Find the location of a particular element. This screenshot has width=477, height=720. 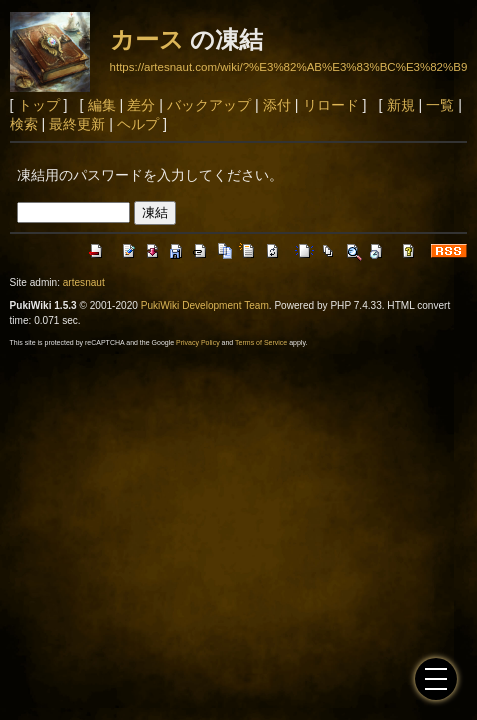

リロード is located at coordinates (331, 105).